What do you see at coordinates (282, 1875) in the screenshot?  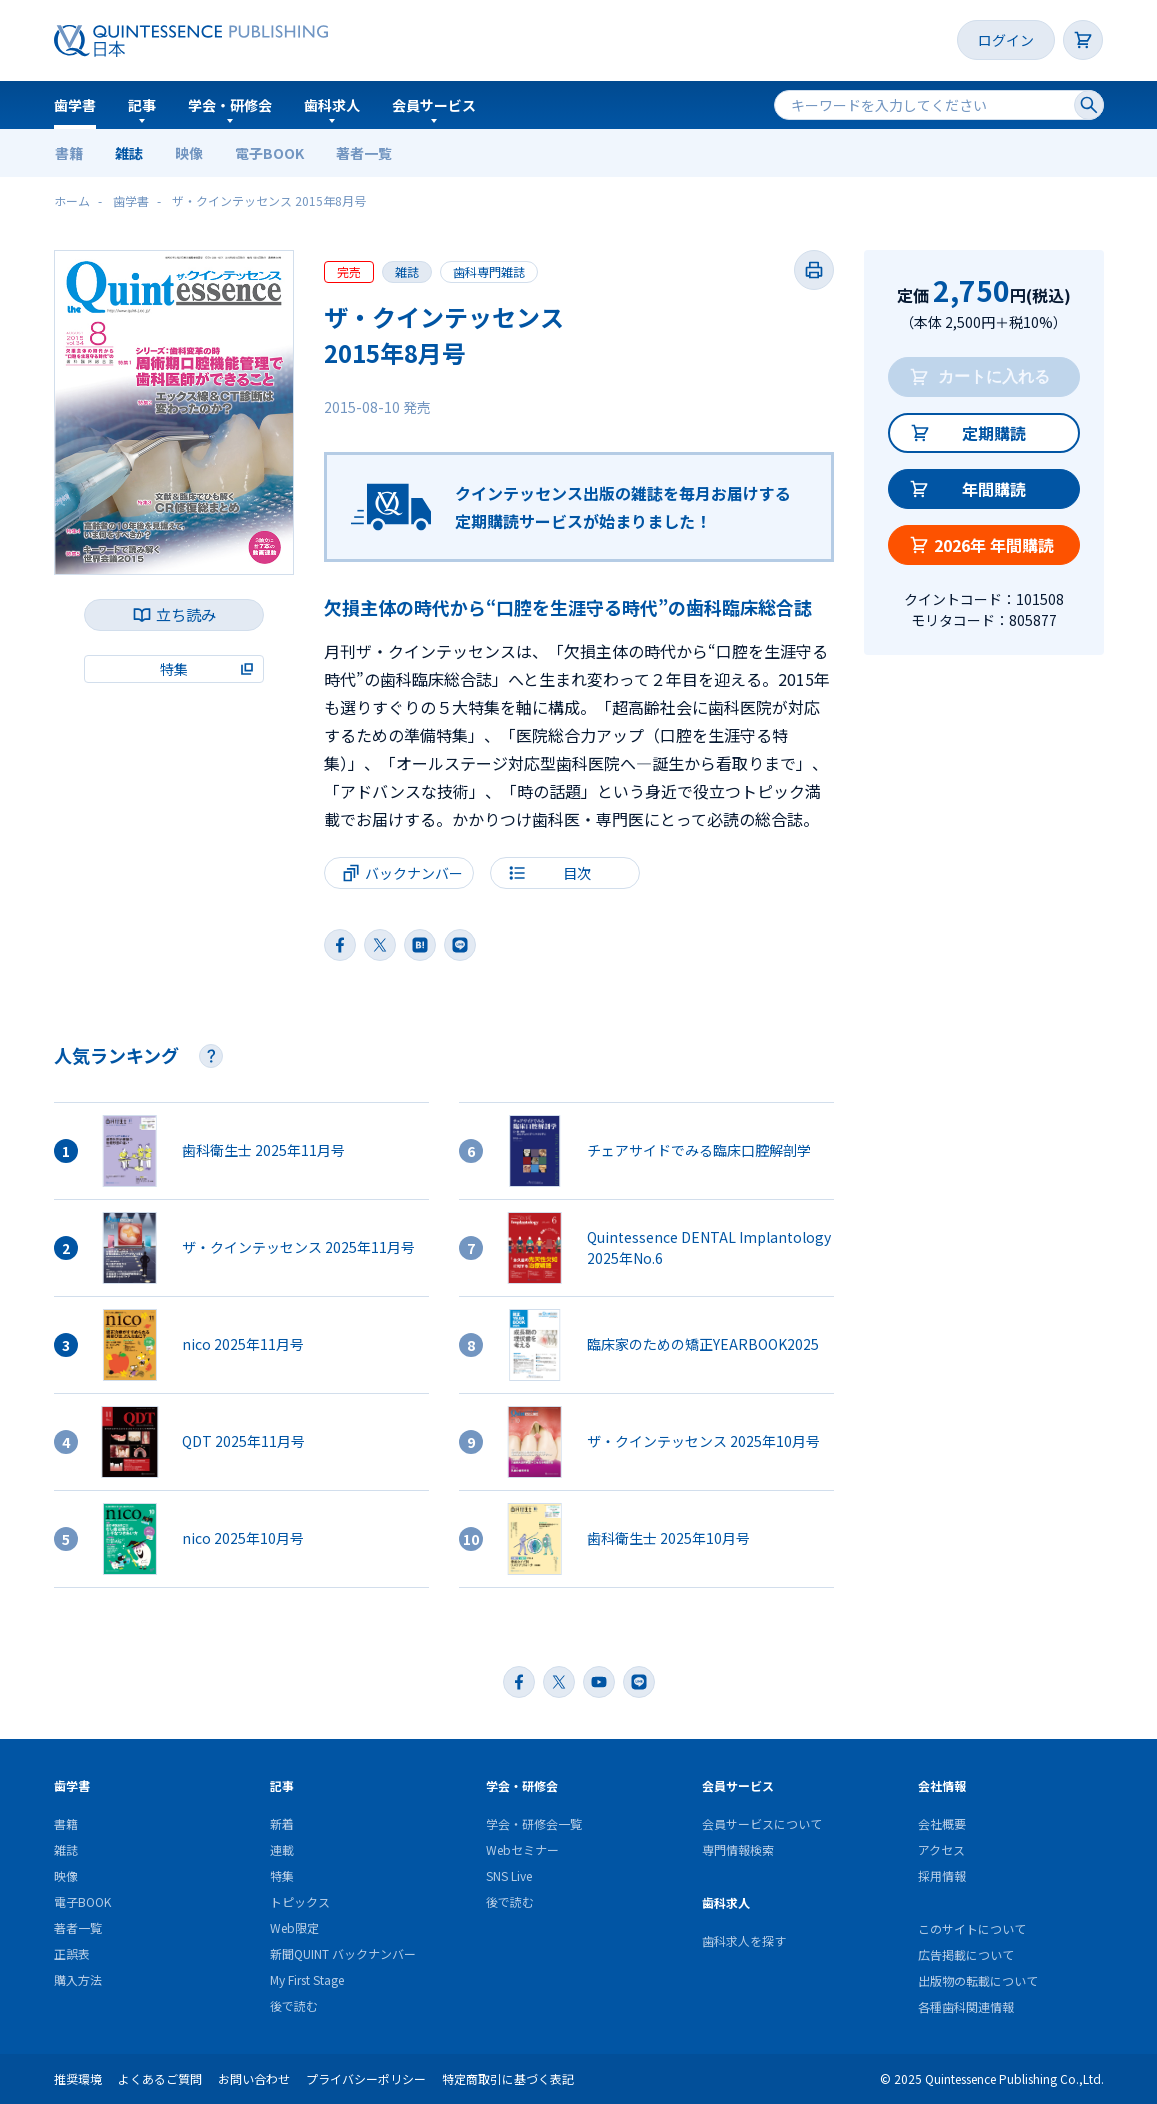 I see `特集` at bounding box center [282, 1875].